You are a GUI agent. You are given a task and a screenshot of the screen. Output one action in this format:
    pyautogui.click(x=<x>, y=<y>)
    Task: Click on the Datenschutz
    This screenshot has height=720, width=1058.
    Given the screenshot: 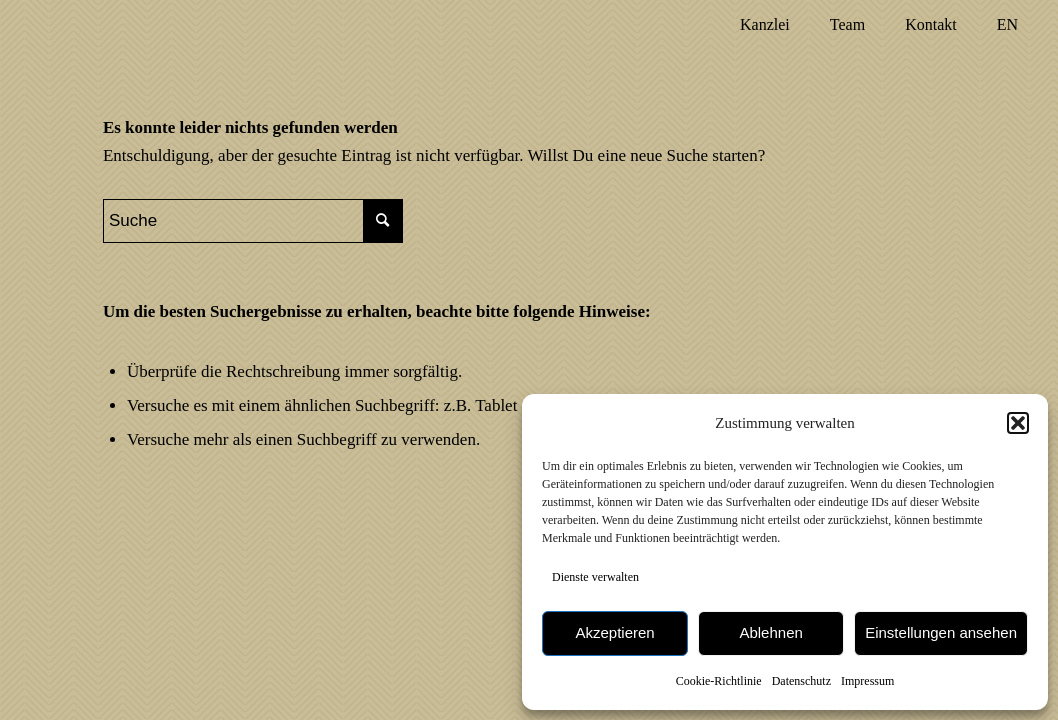 What is the action you would take?
    pyautogui.click(x=801, y=681)
    